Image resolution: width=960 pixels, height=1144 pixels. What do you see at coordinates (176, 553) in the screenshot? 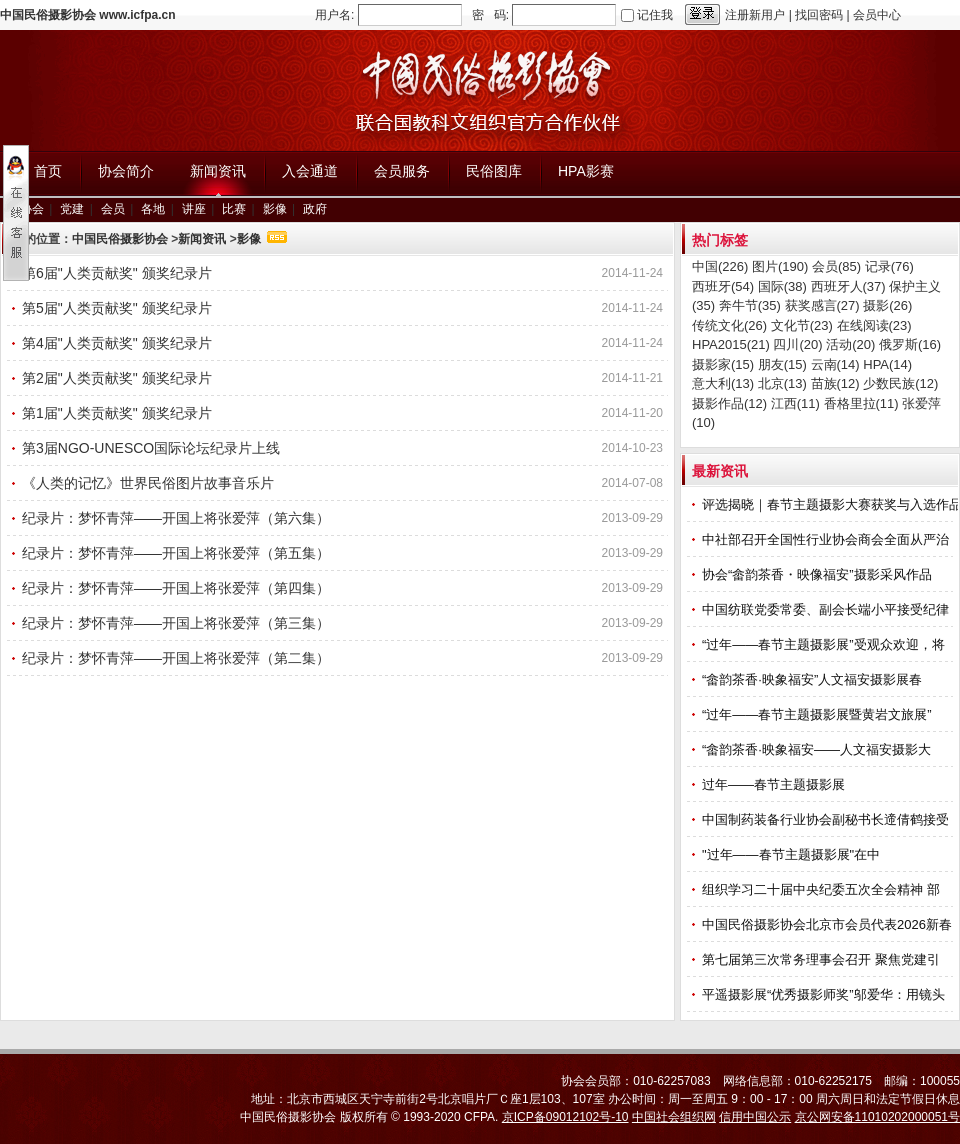
I see `纪录片：梦怀青萍——开国上将张爱萍（第五集）` at bounding box center [176, 553].